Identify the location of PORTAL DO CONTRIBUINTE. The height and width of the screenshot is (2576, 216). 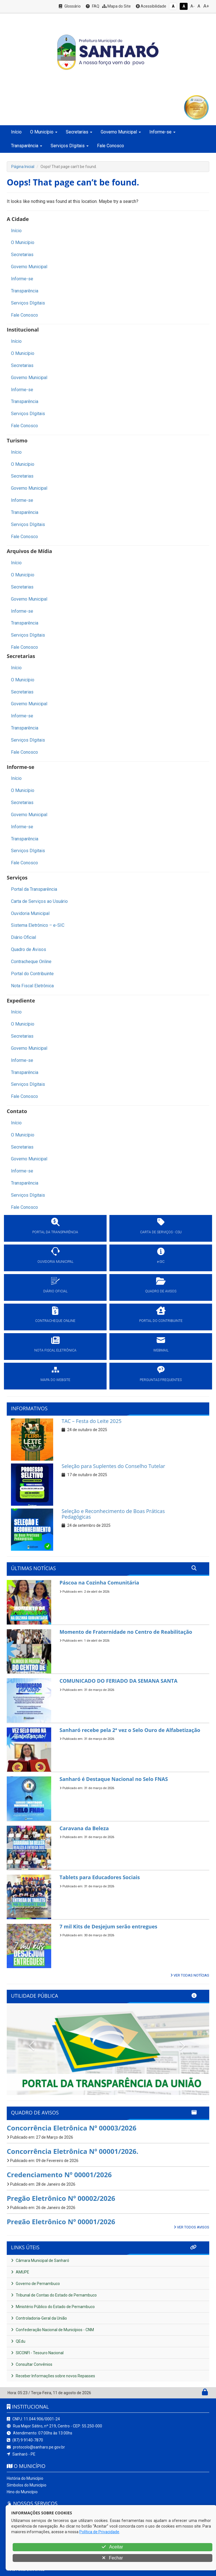
(161, 1321).